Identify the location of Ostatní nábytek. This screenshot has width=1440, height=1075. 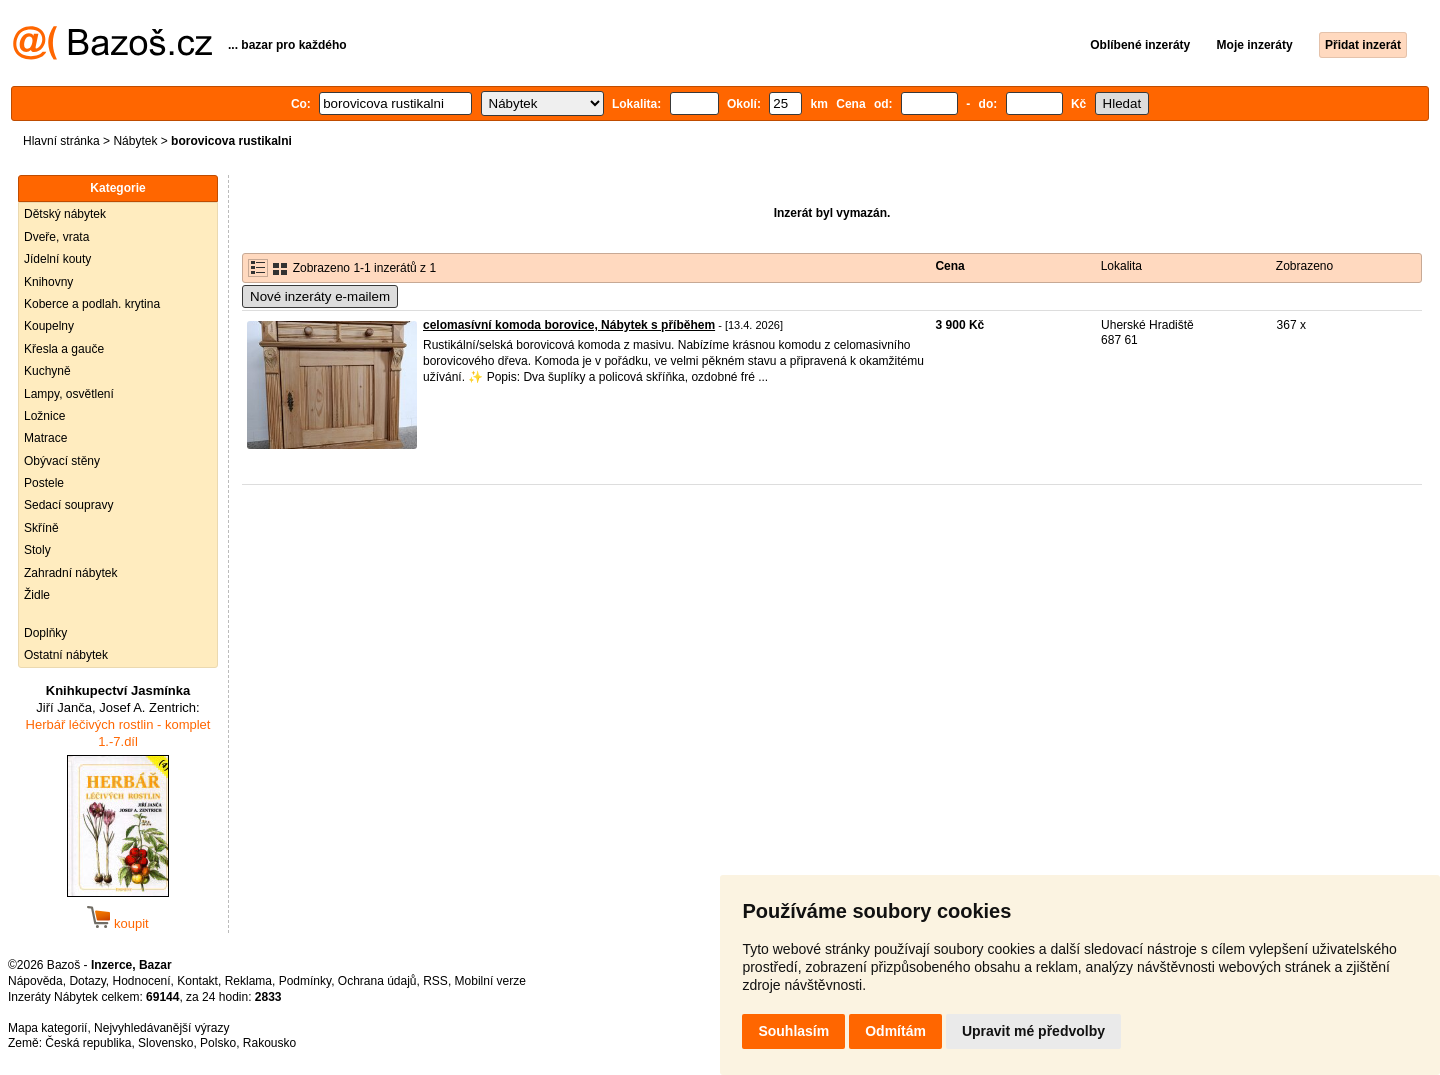
(66, 655).